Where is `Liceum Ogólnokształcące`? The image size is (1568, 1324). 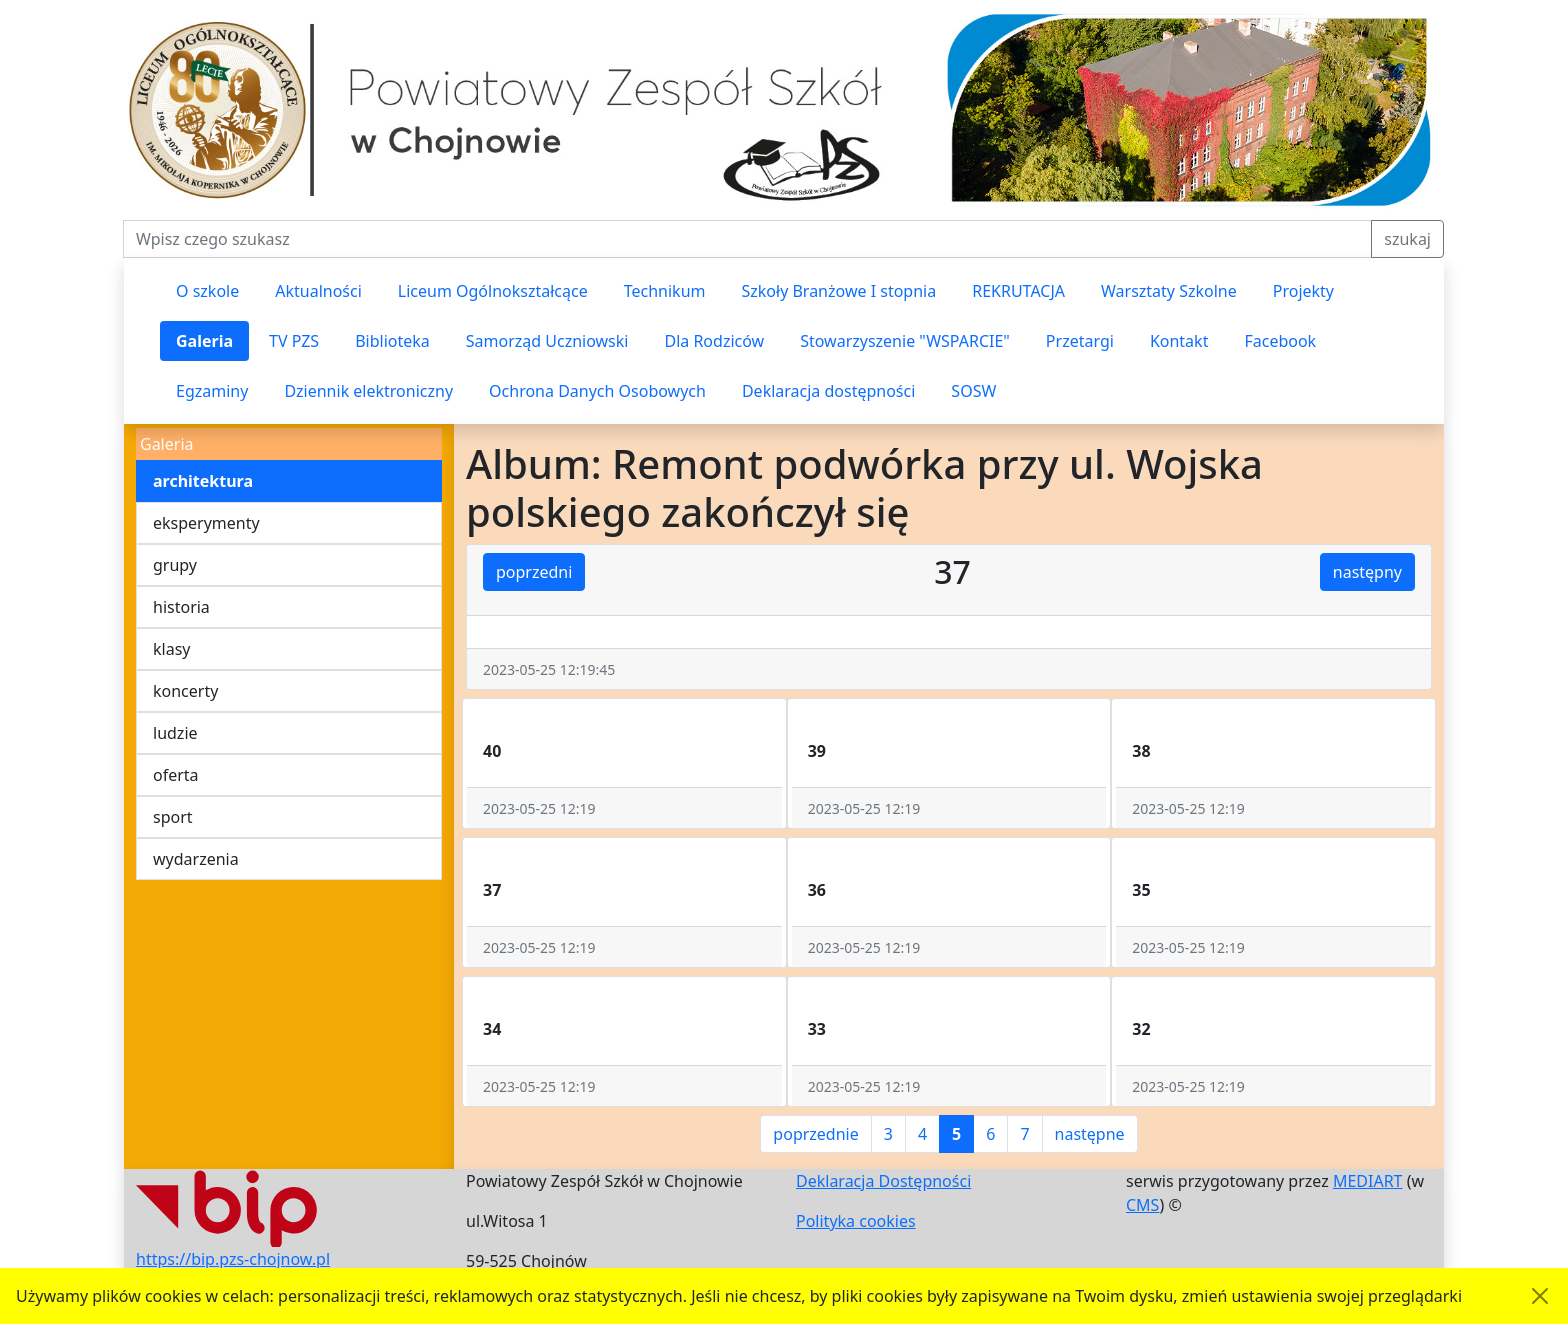 Liceum Ogólnokształcące is located at coordinates (493, 291).